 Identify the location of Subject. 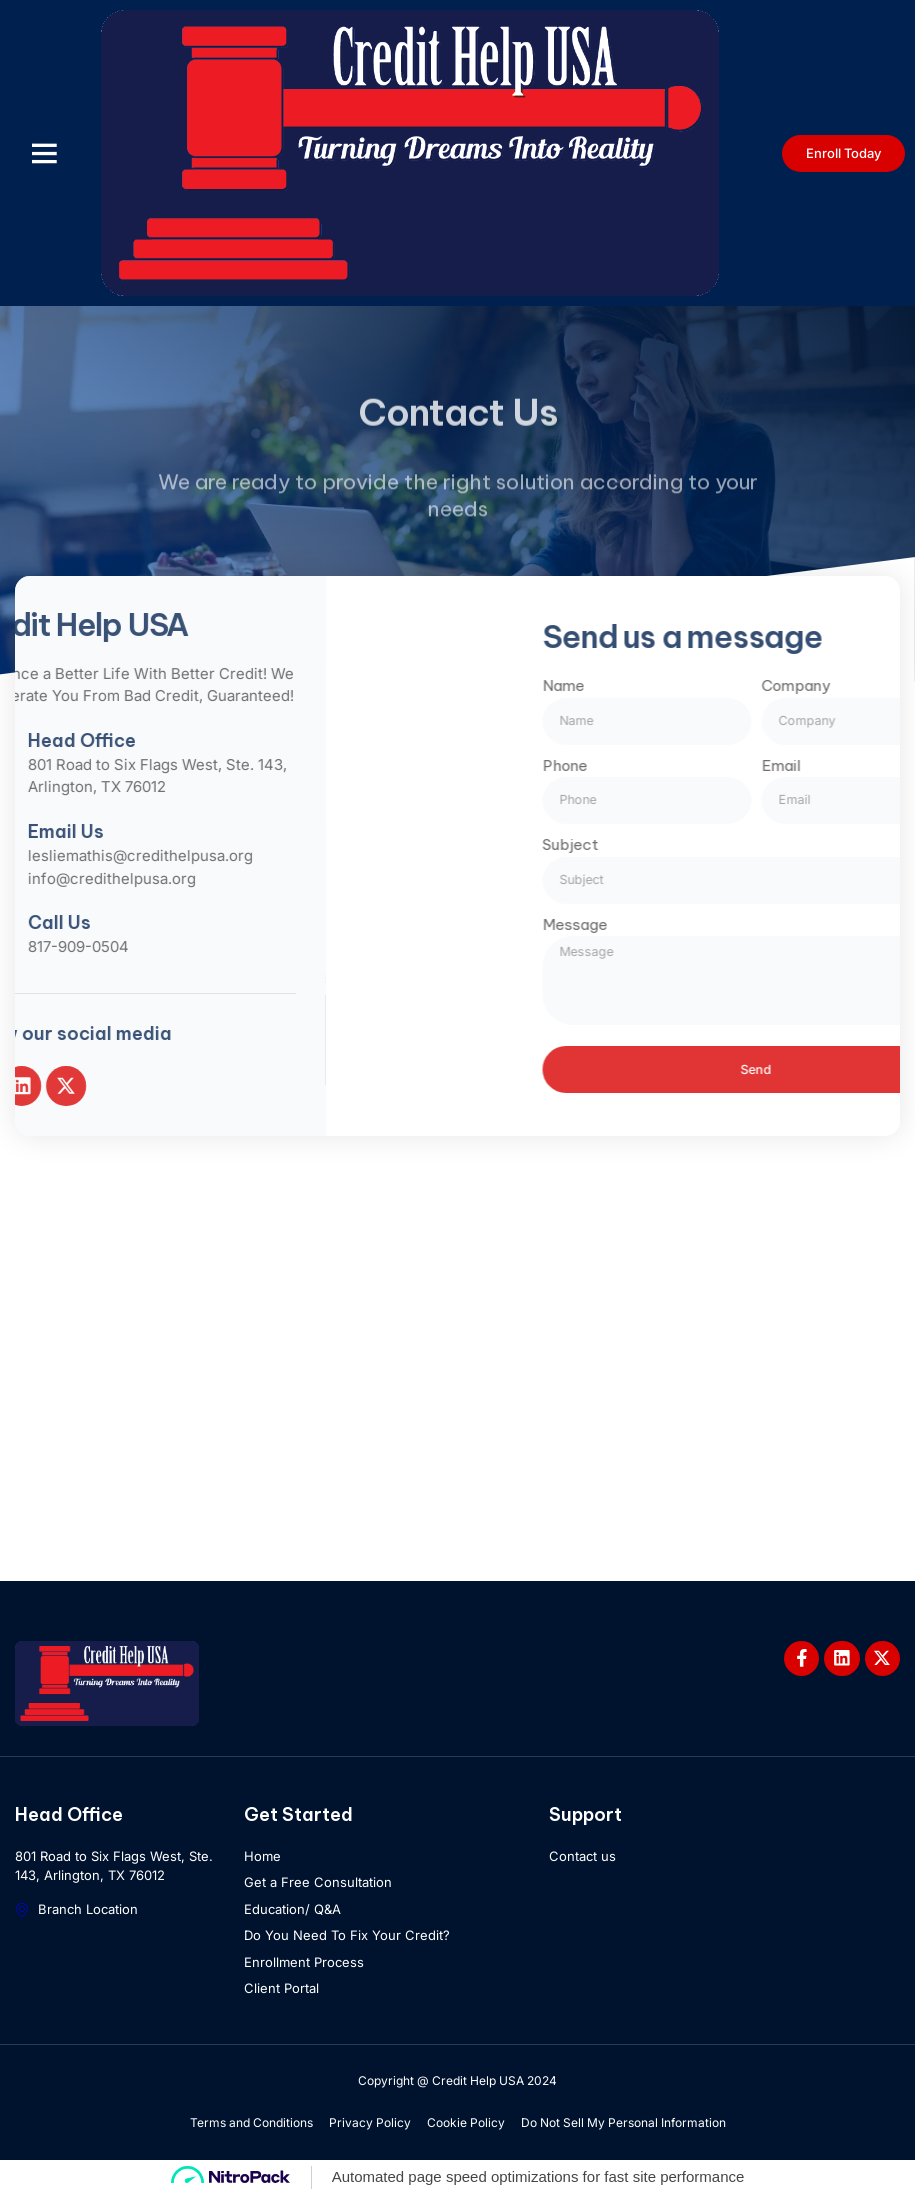
(728, 843).